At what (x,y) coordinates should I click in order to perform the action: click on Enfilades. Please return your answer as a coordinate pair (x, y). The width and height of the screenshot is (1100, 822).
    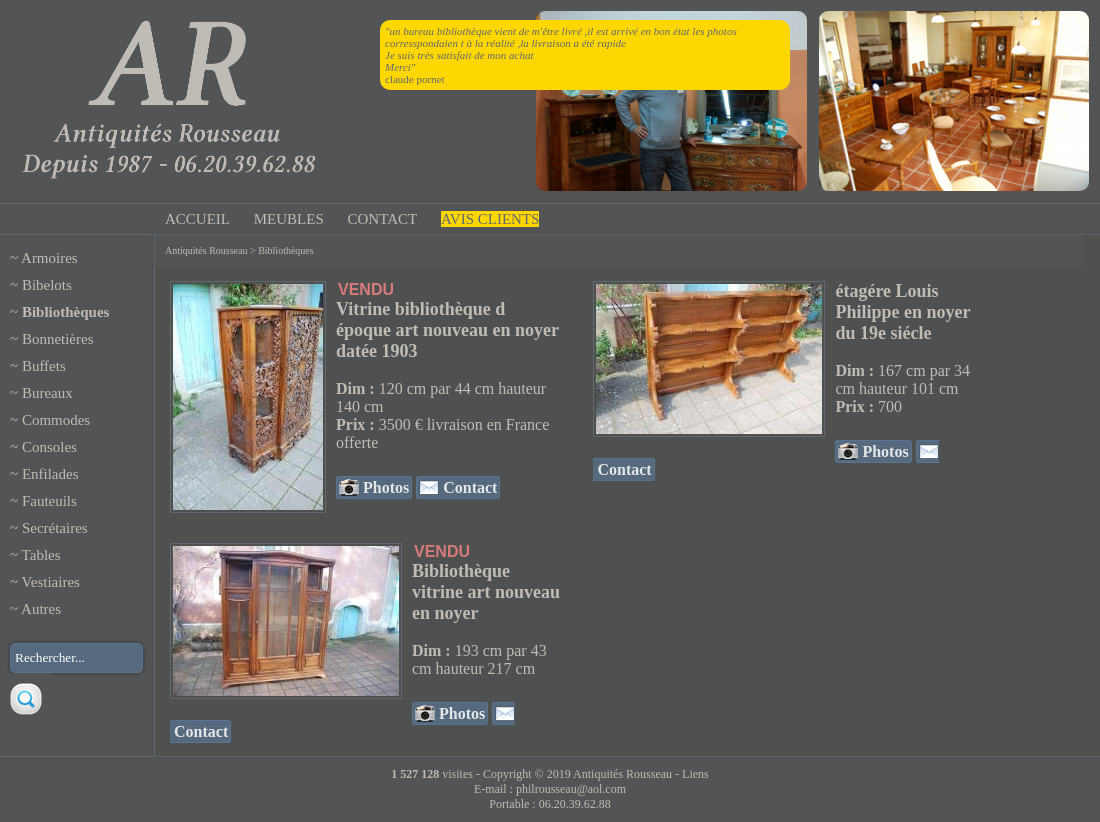
    Looking at the image, I should click on (50, 474).